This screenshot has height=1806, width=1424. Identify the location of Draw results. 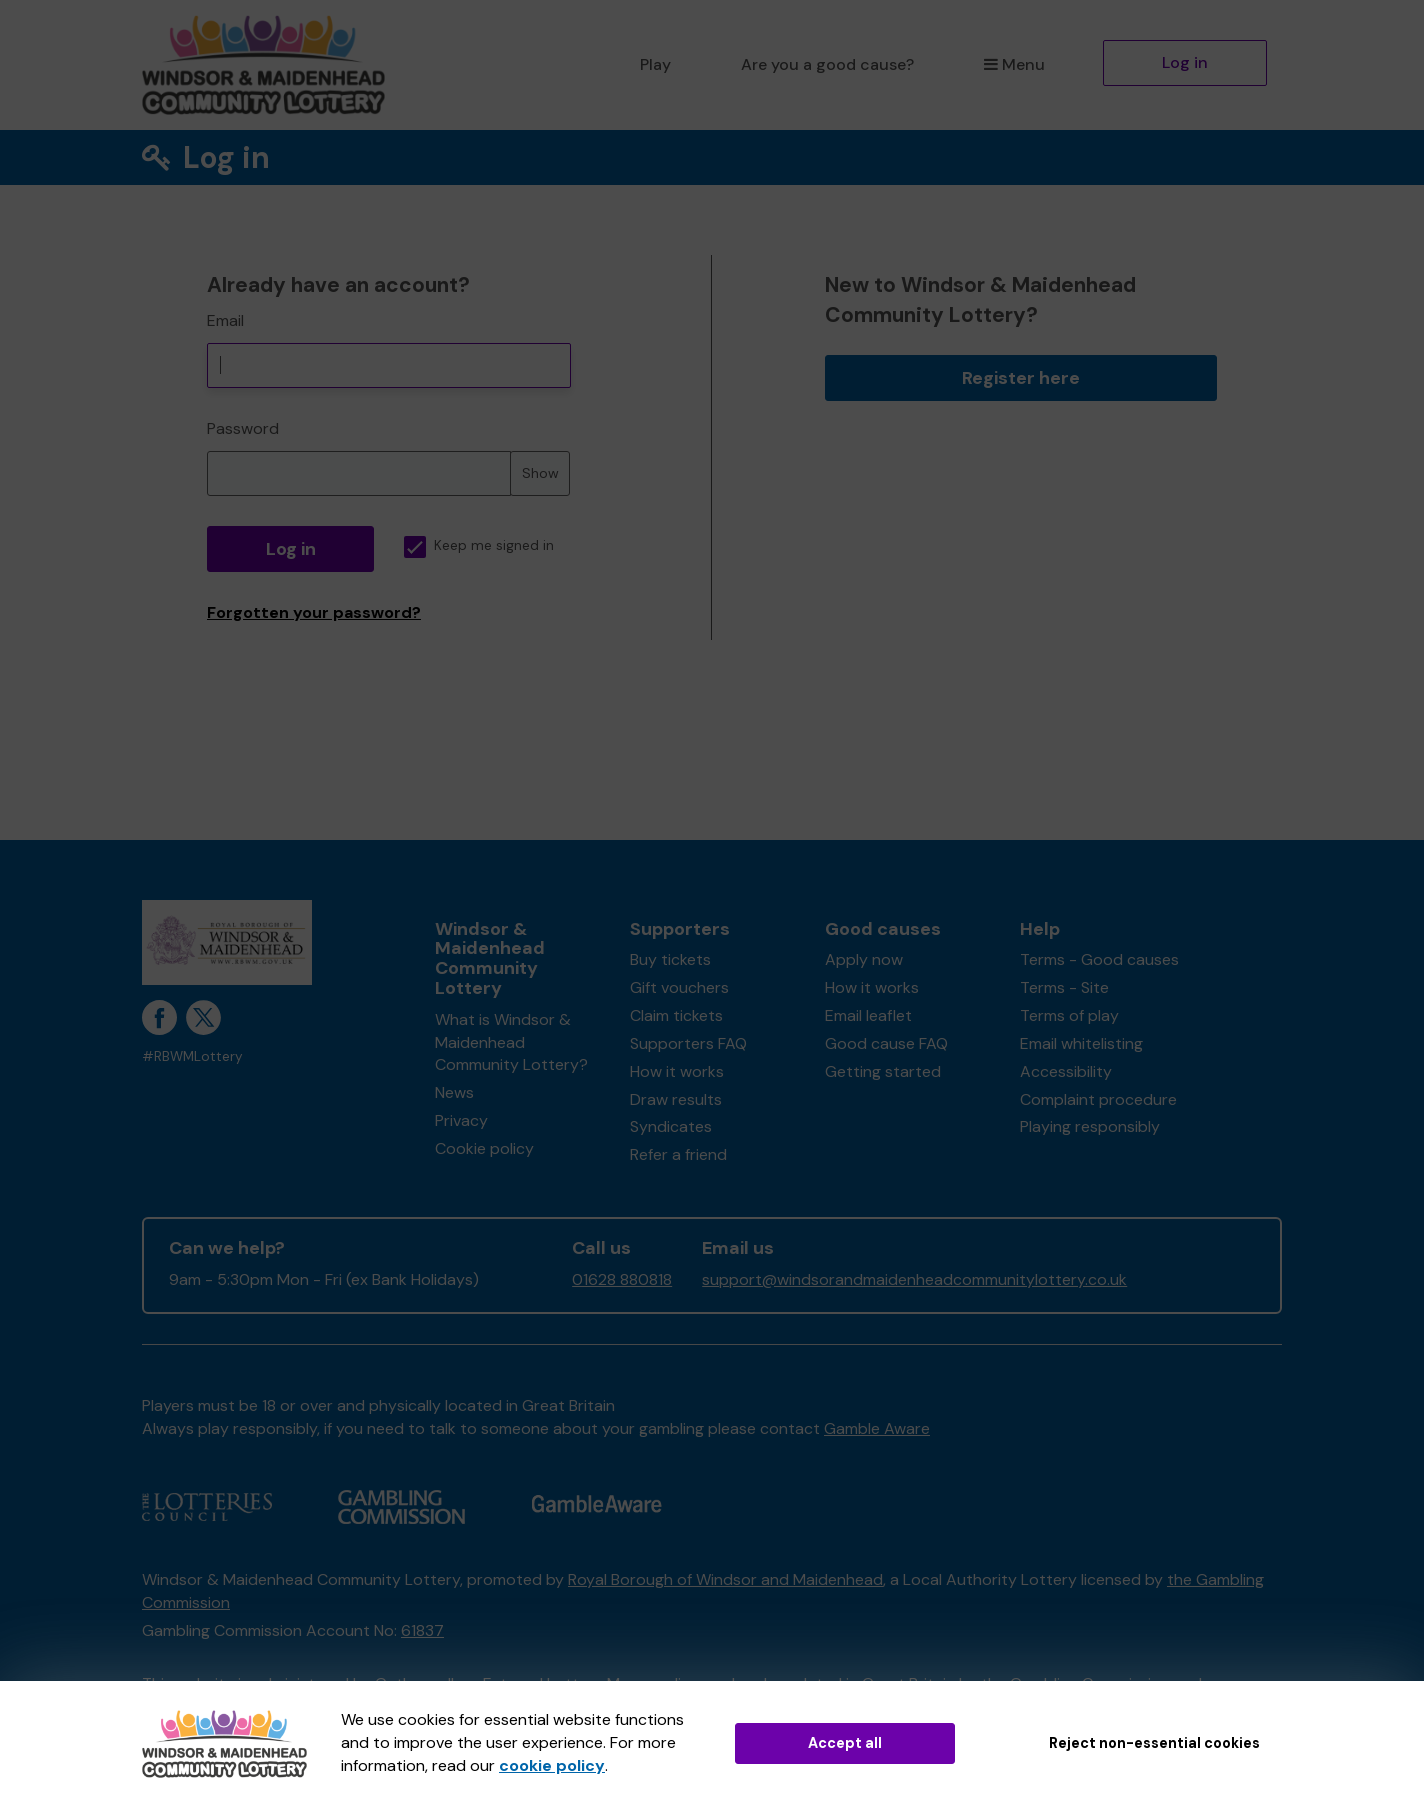
(676, 1099).